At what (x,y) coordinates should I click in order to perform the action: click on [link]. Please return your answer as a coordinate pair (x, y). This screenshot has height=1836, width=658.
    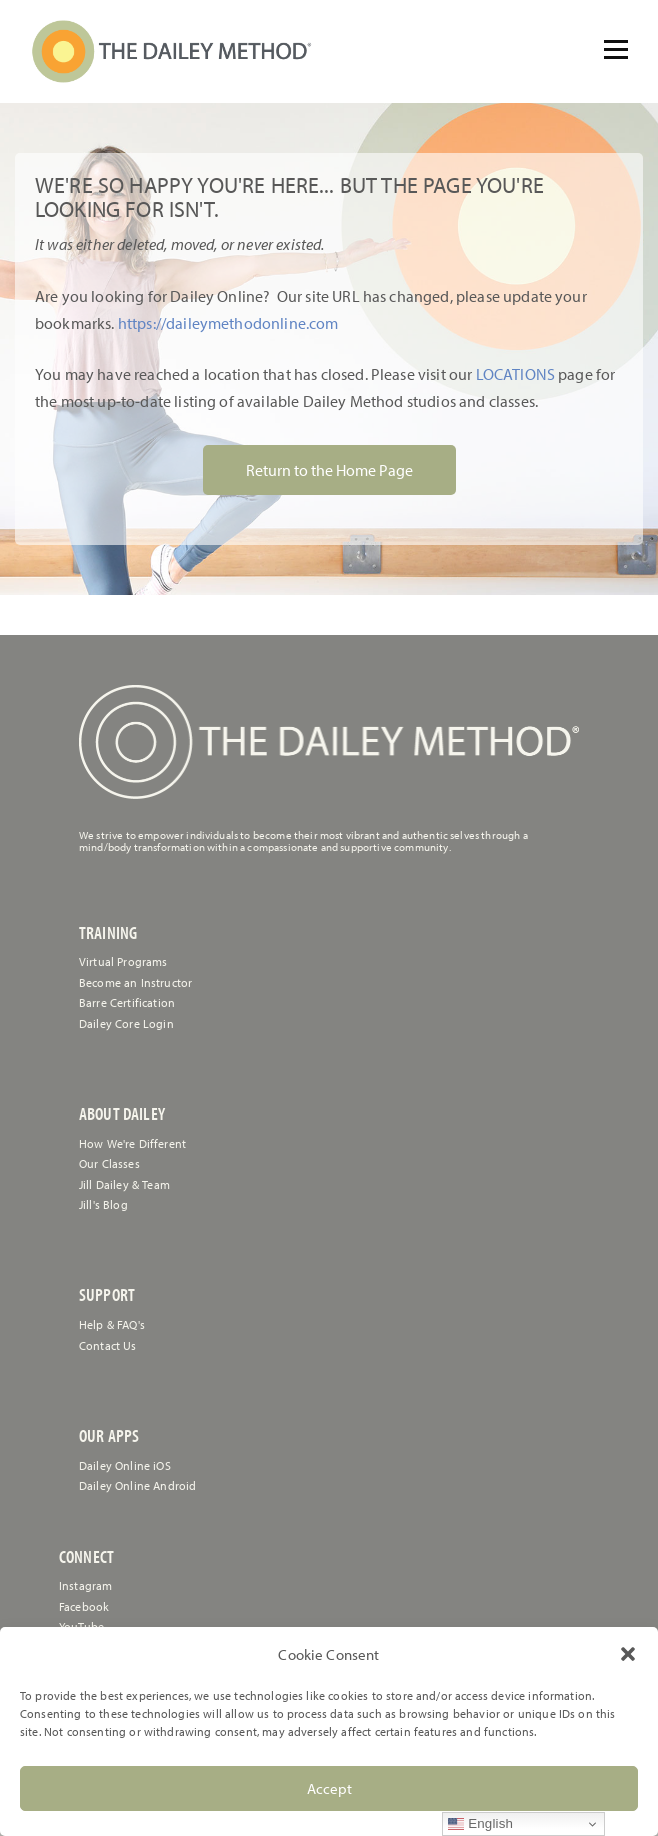
    Looking at the image, I should click on (172, 51).